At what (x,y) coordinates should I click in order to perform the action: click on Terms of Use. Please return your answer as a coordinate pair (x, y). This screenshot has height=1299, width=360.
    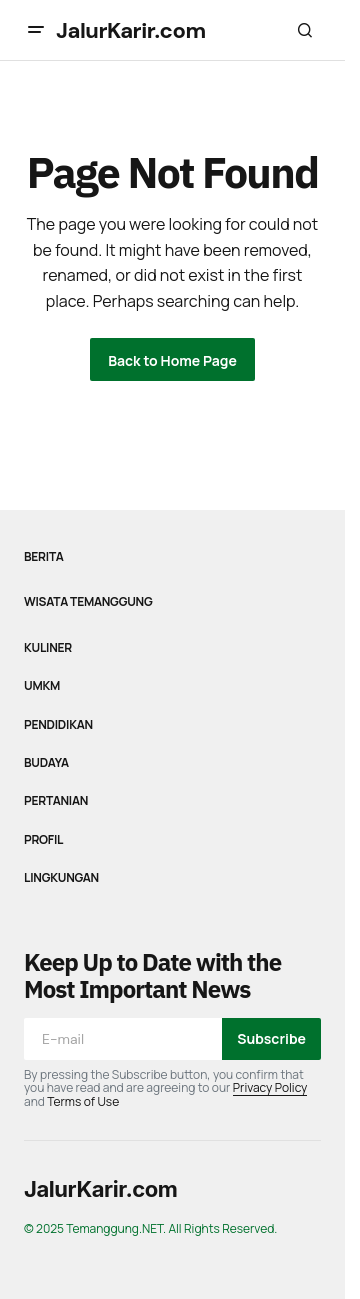
    Looking at the image, I should click on (83, 1101).